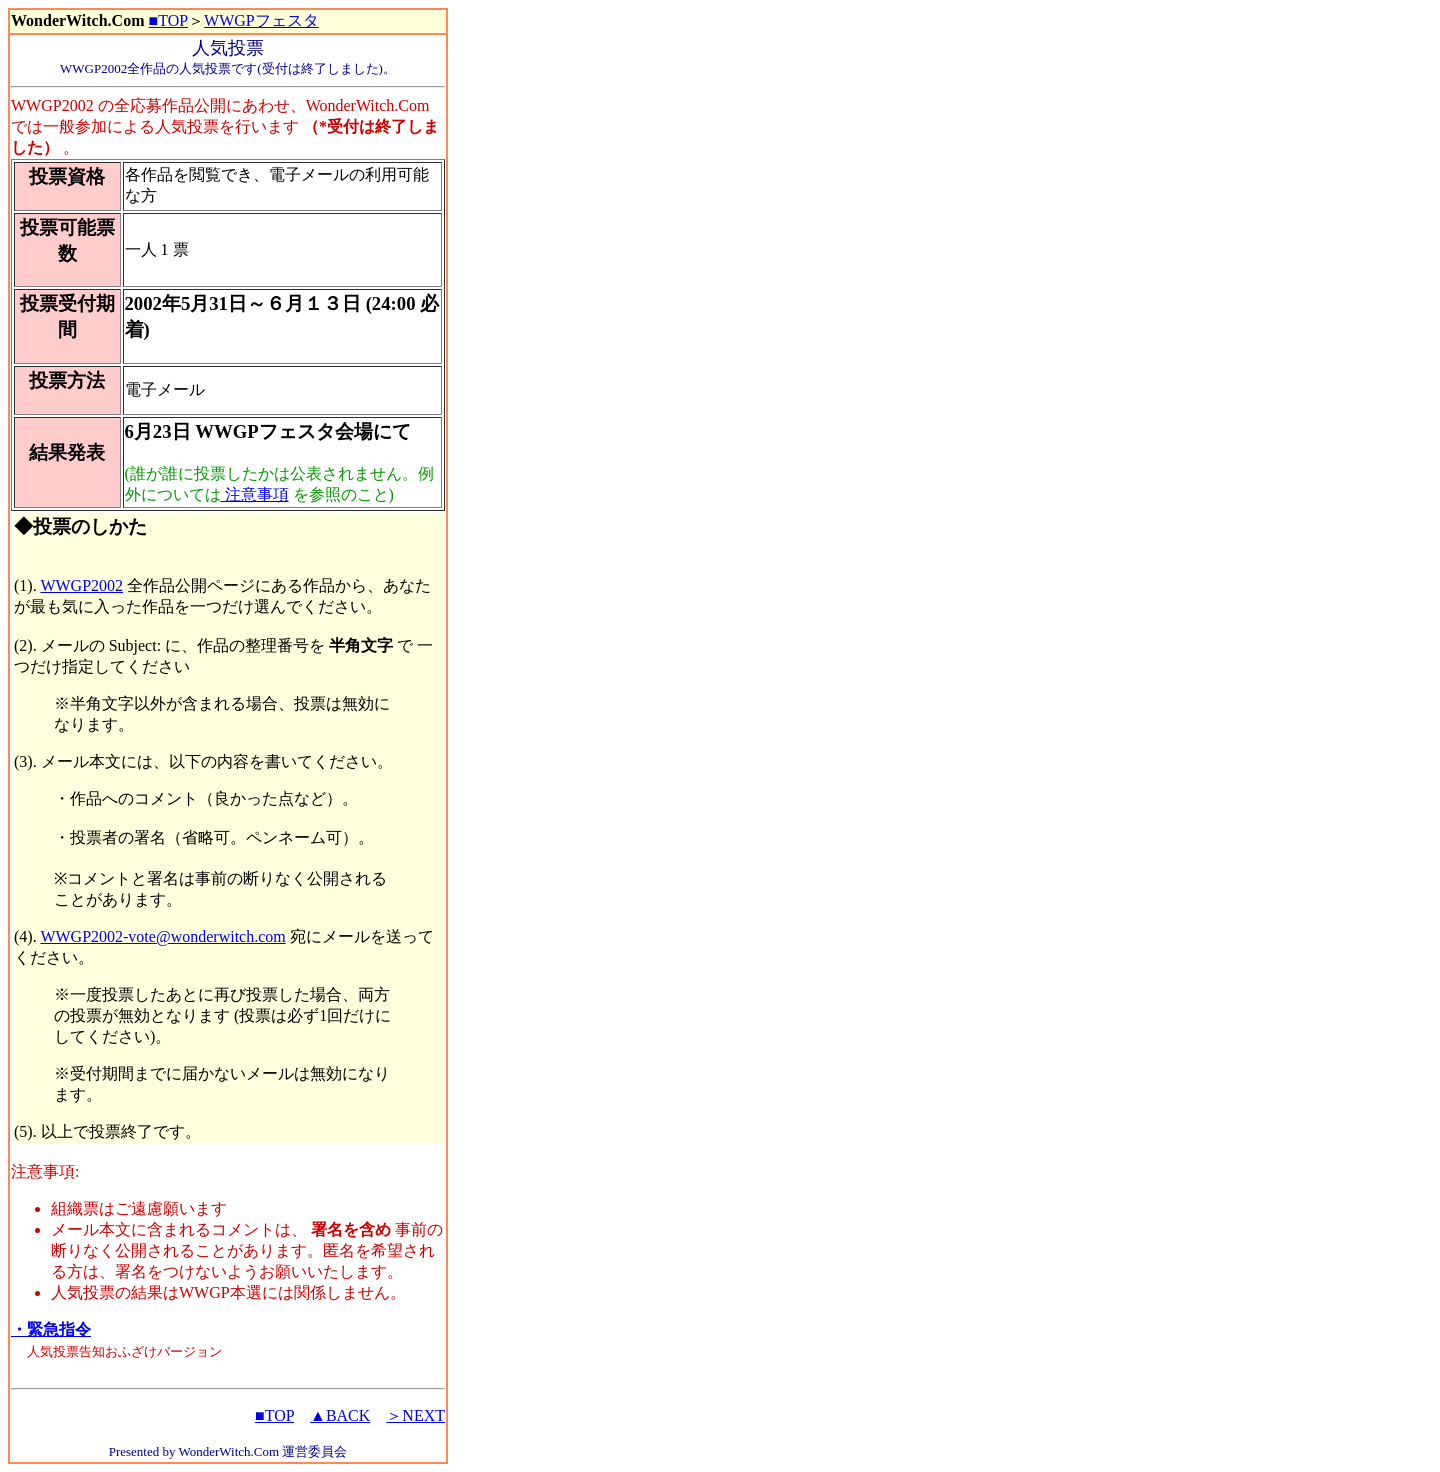  Describe the element at coordinates (340, 1415) in the screenshot. I see `▲BACK` at that location.